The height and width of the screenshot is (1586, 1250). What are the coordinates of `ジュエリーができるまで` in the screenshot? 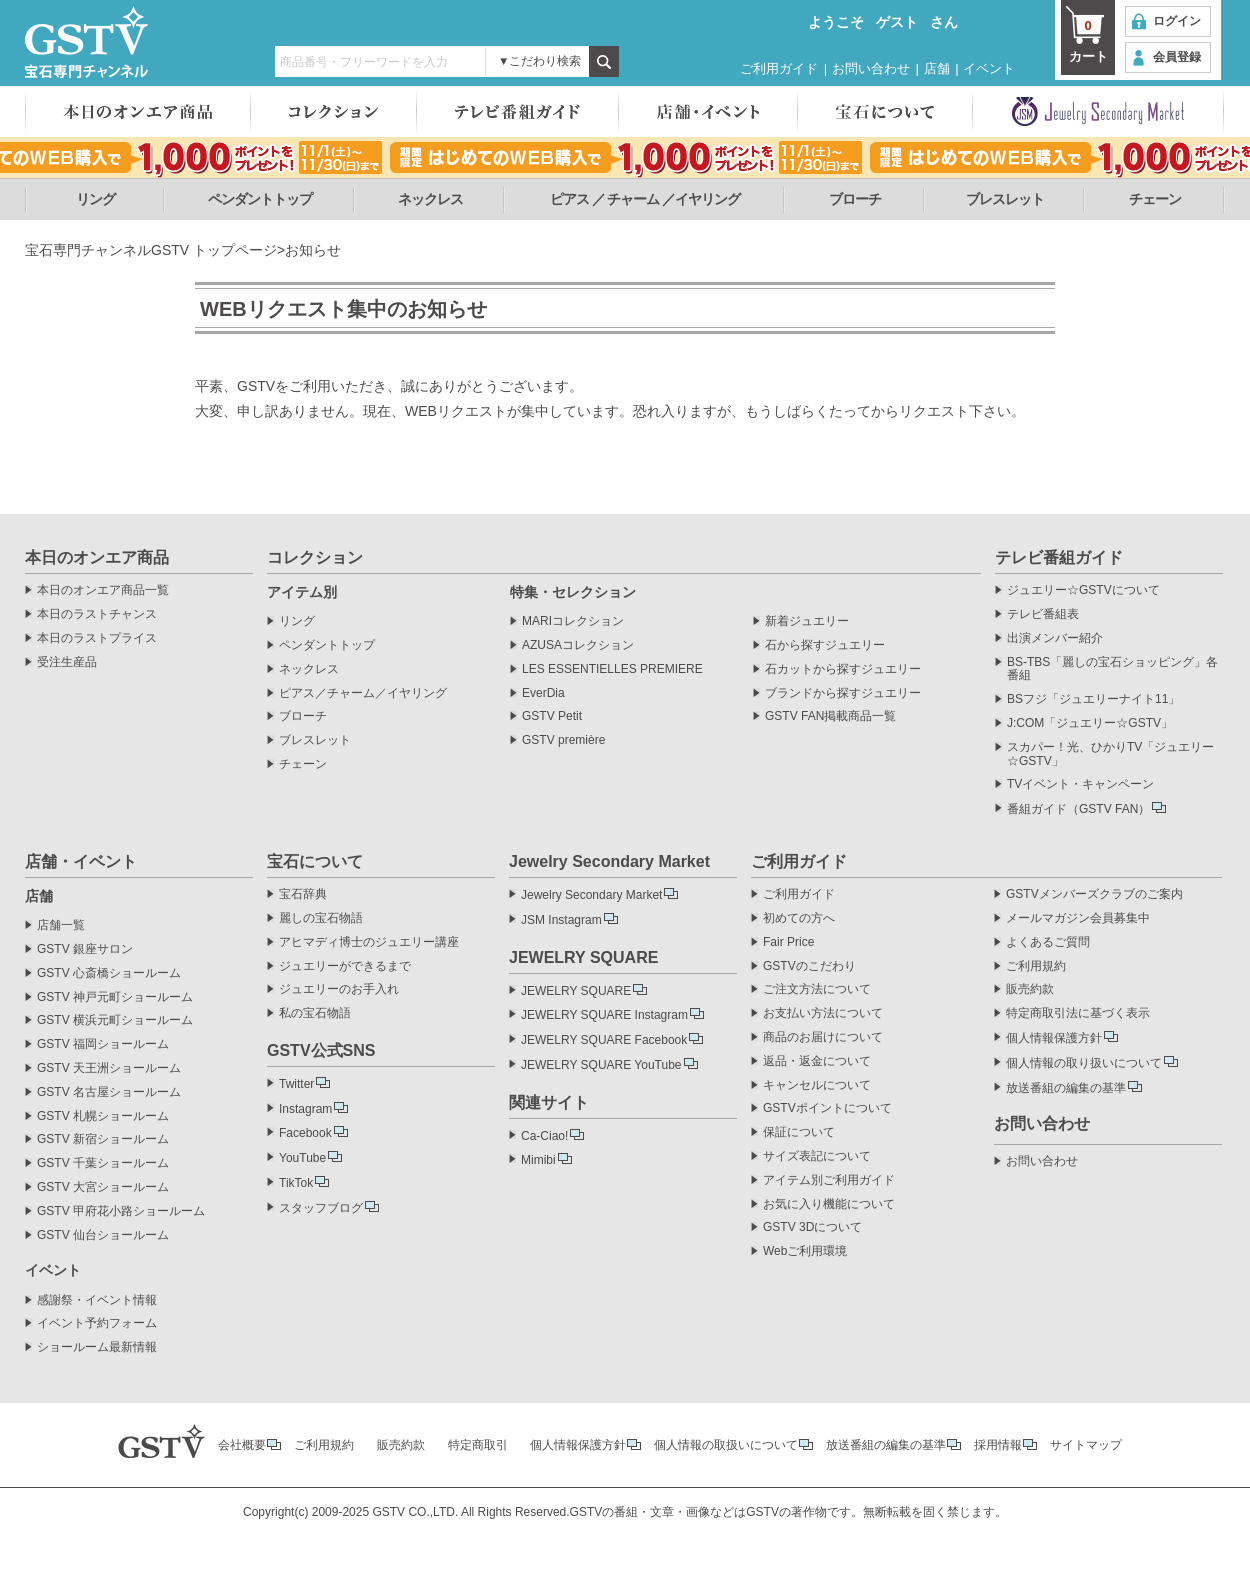 It's located at (345, 966).